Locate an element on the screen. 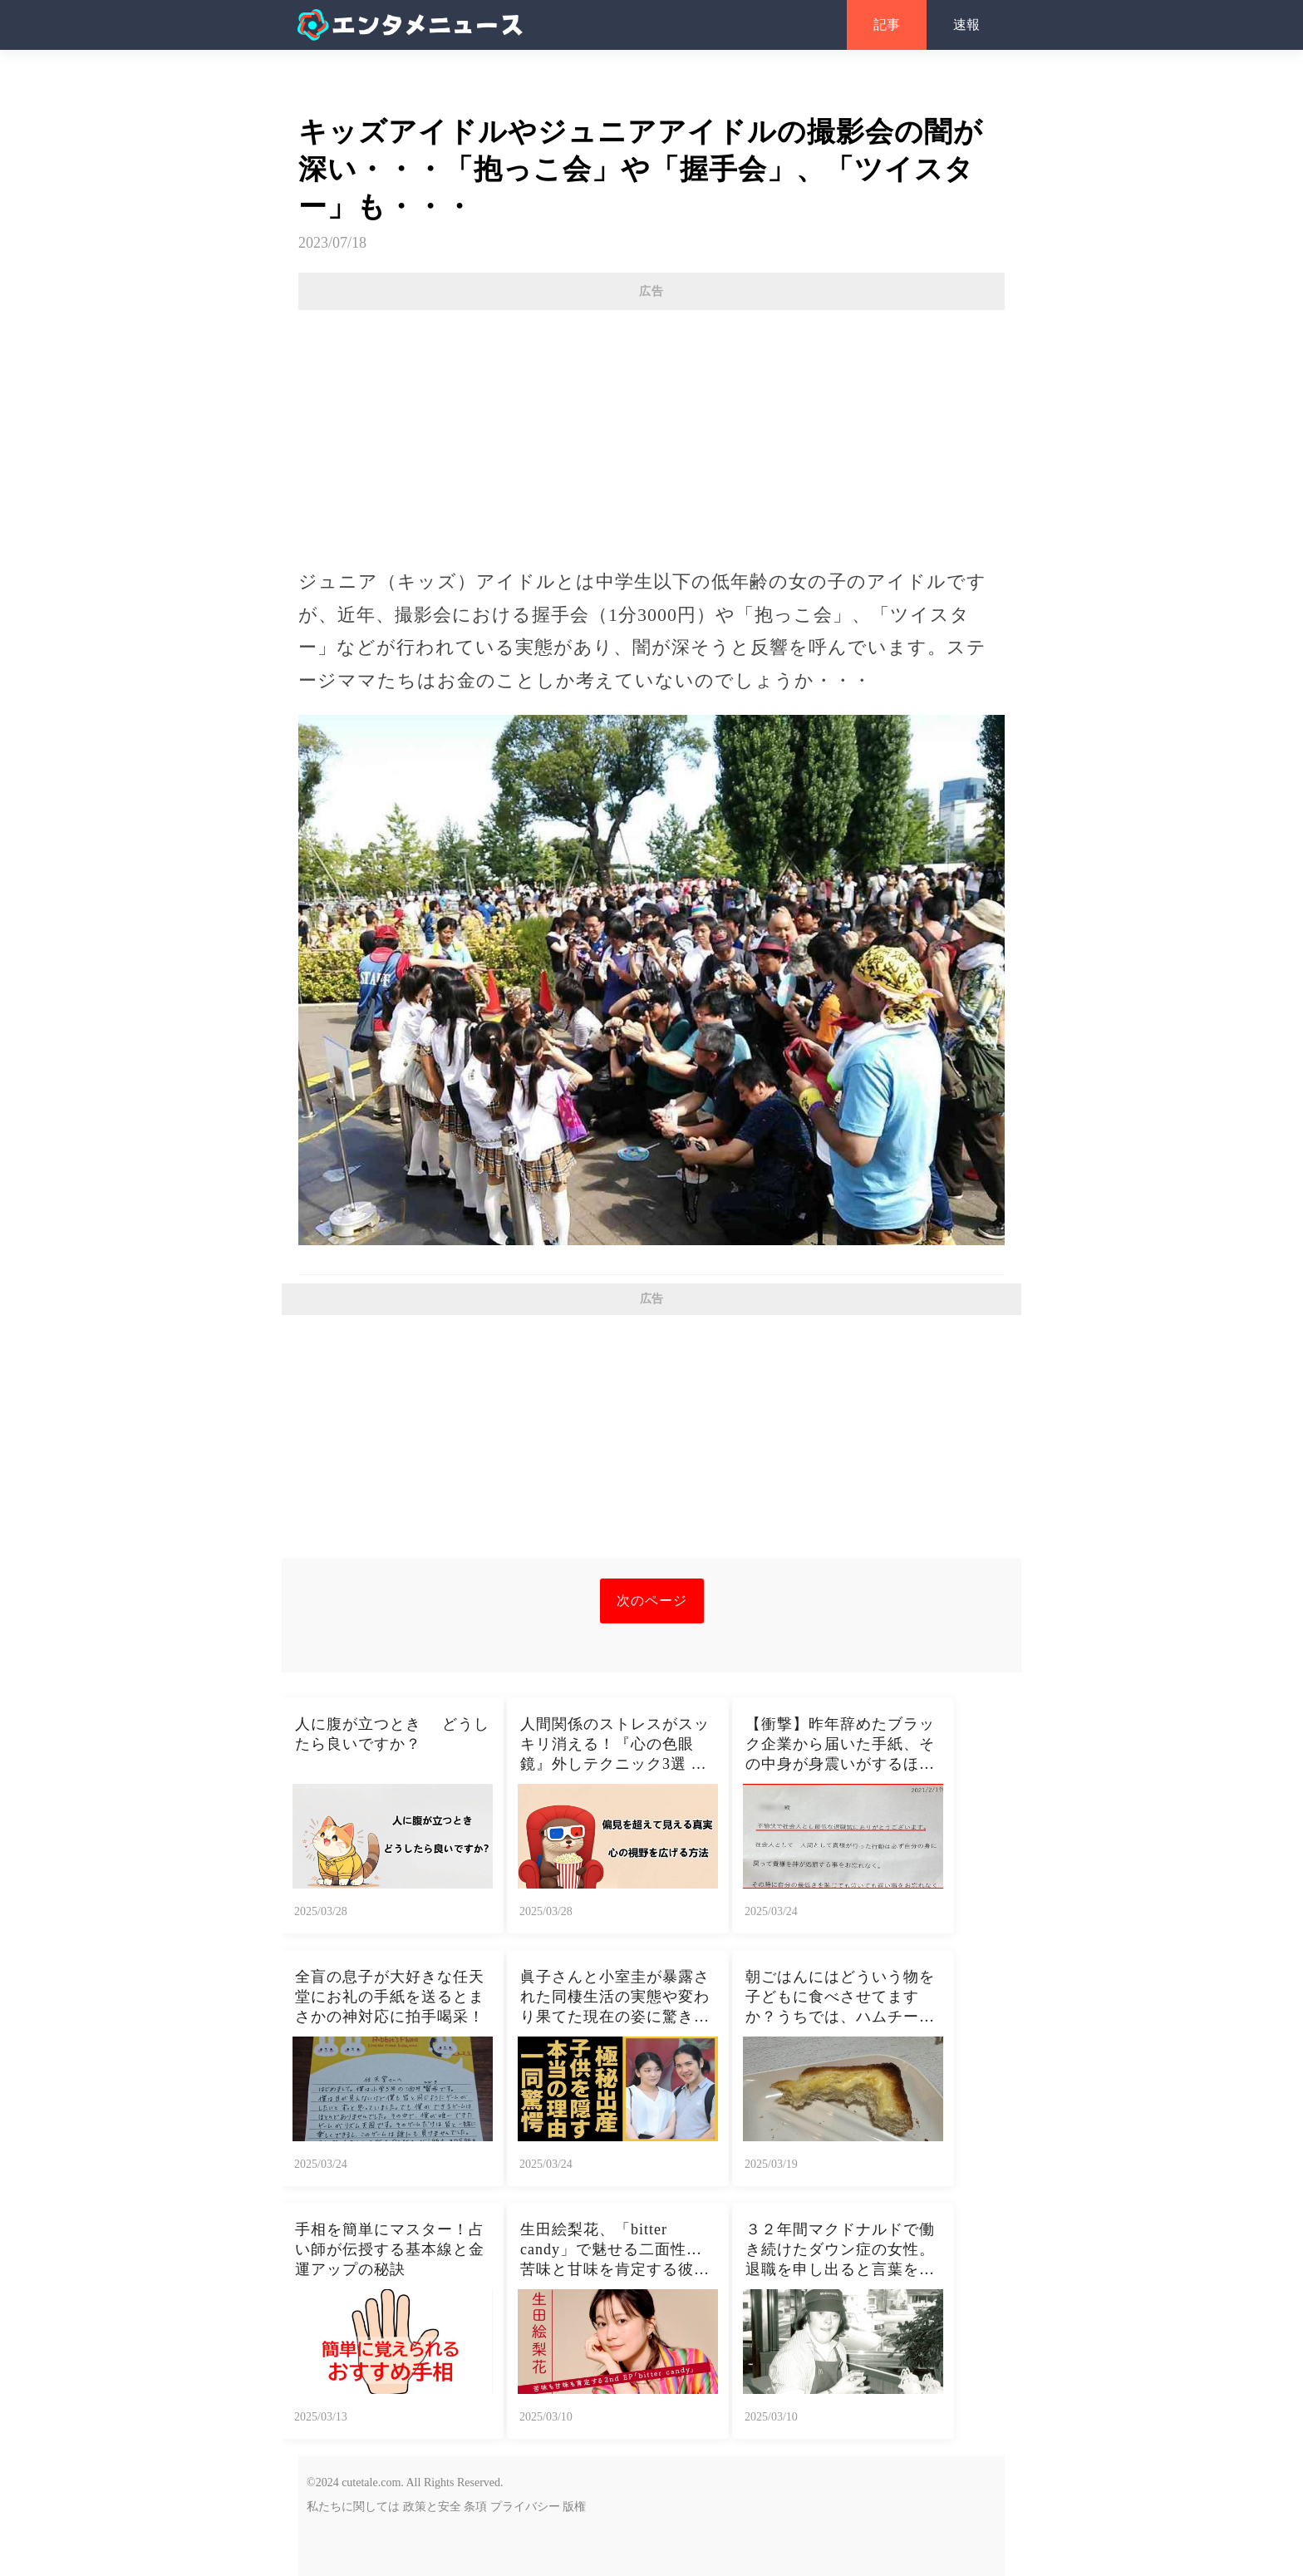  版権 is located at coordinates (574, 2506).